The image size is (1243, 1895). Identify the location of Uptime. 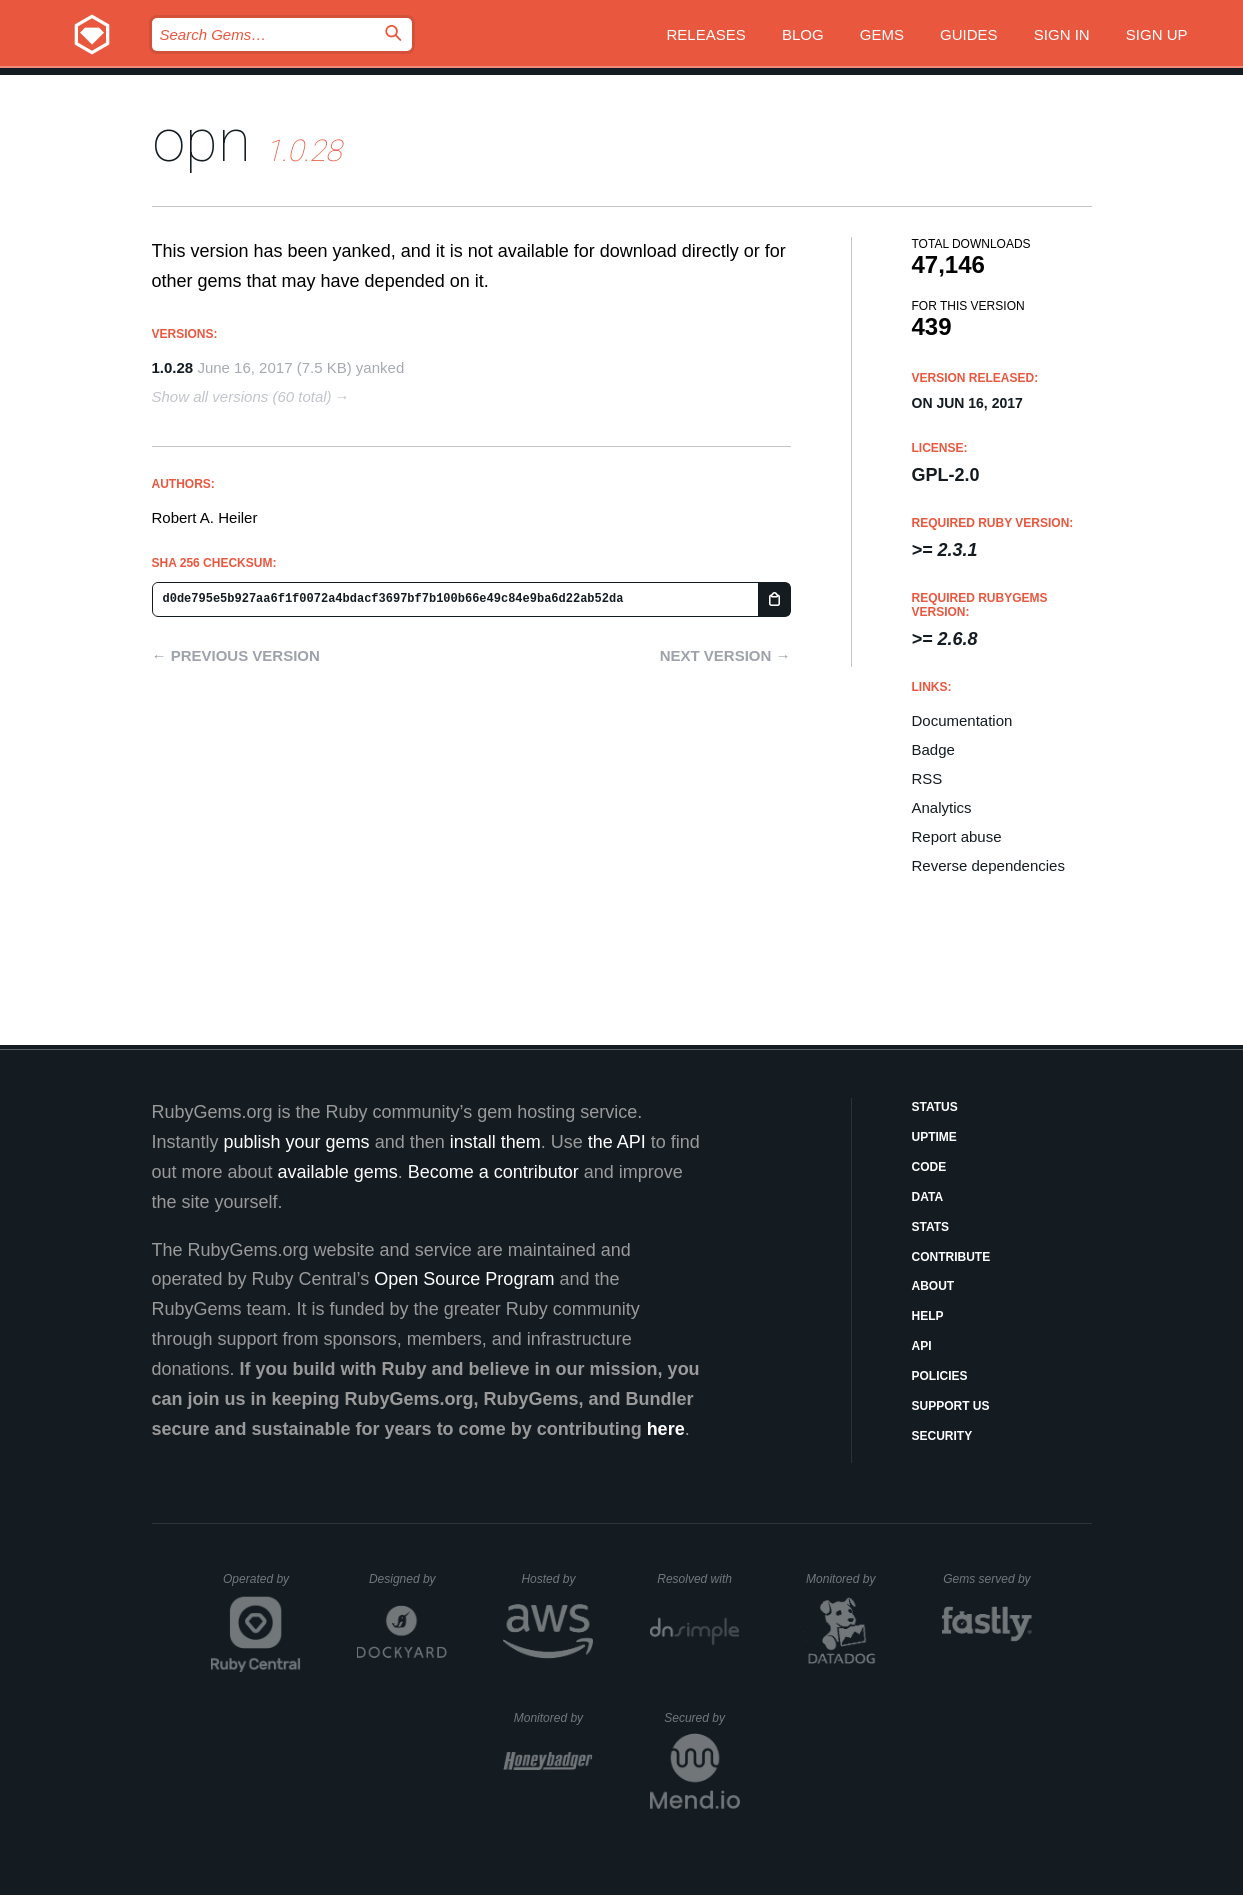
(934, 1137).